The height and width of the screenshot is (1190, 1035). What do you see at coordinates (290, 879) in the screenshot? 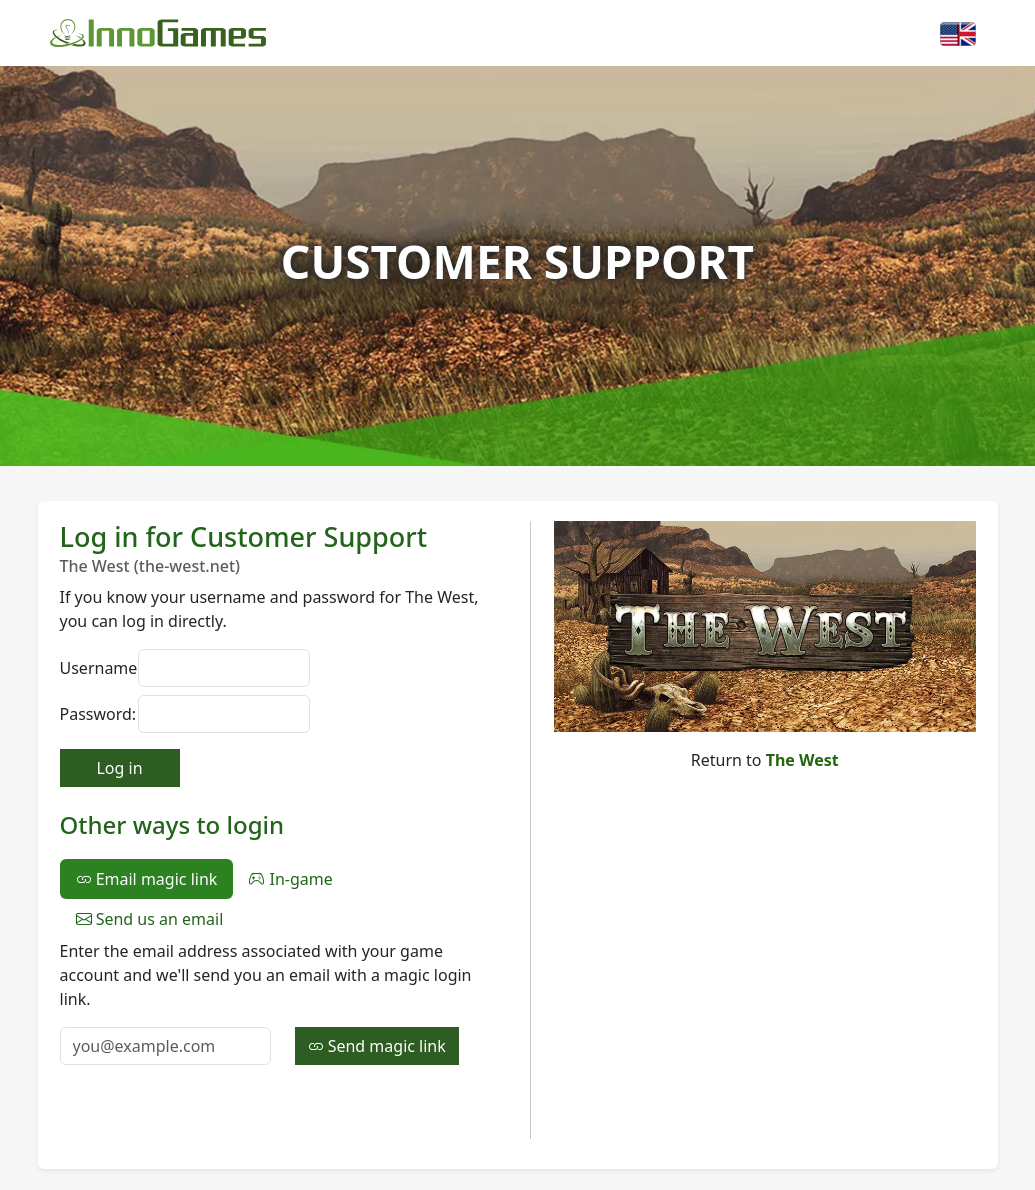
I see `In-game [tab]` at bounding box center [290, 879].